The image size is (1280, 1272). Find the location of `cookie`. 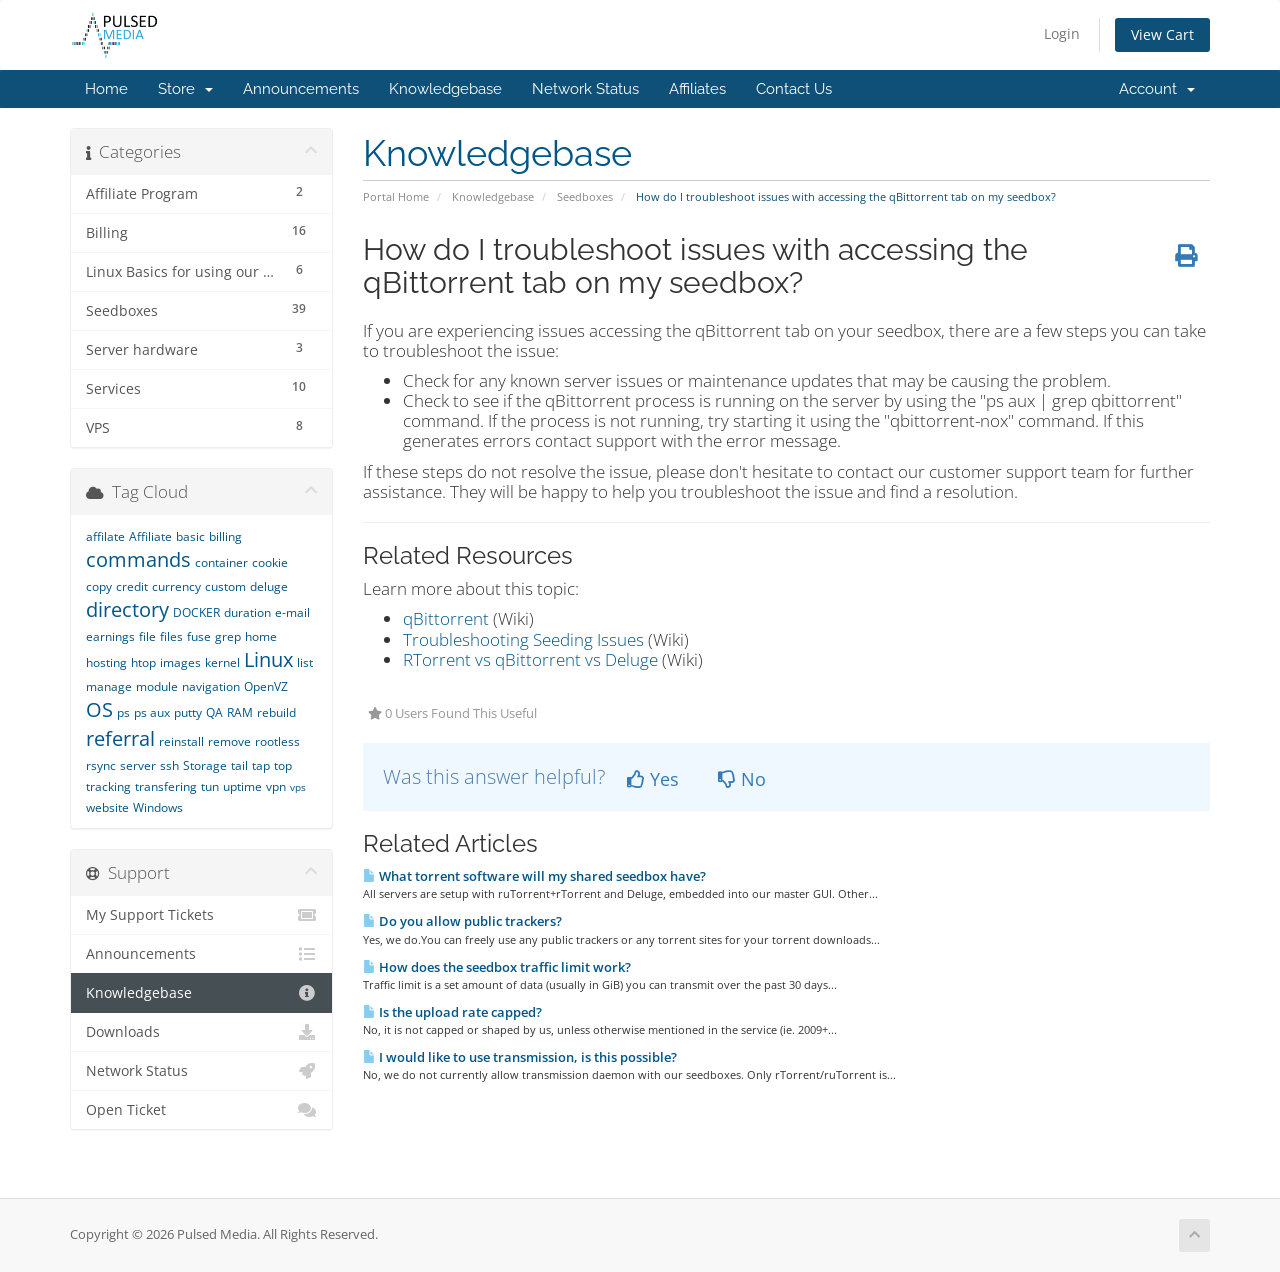

cookie is located at coordinates (270, 562).